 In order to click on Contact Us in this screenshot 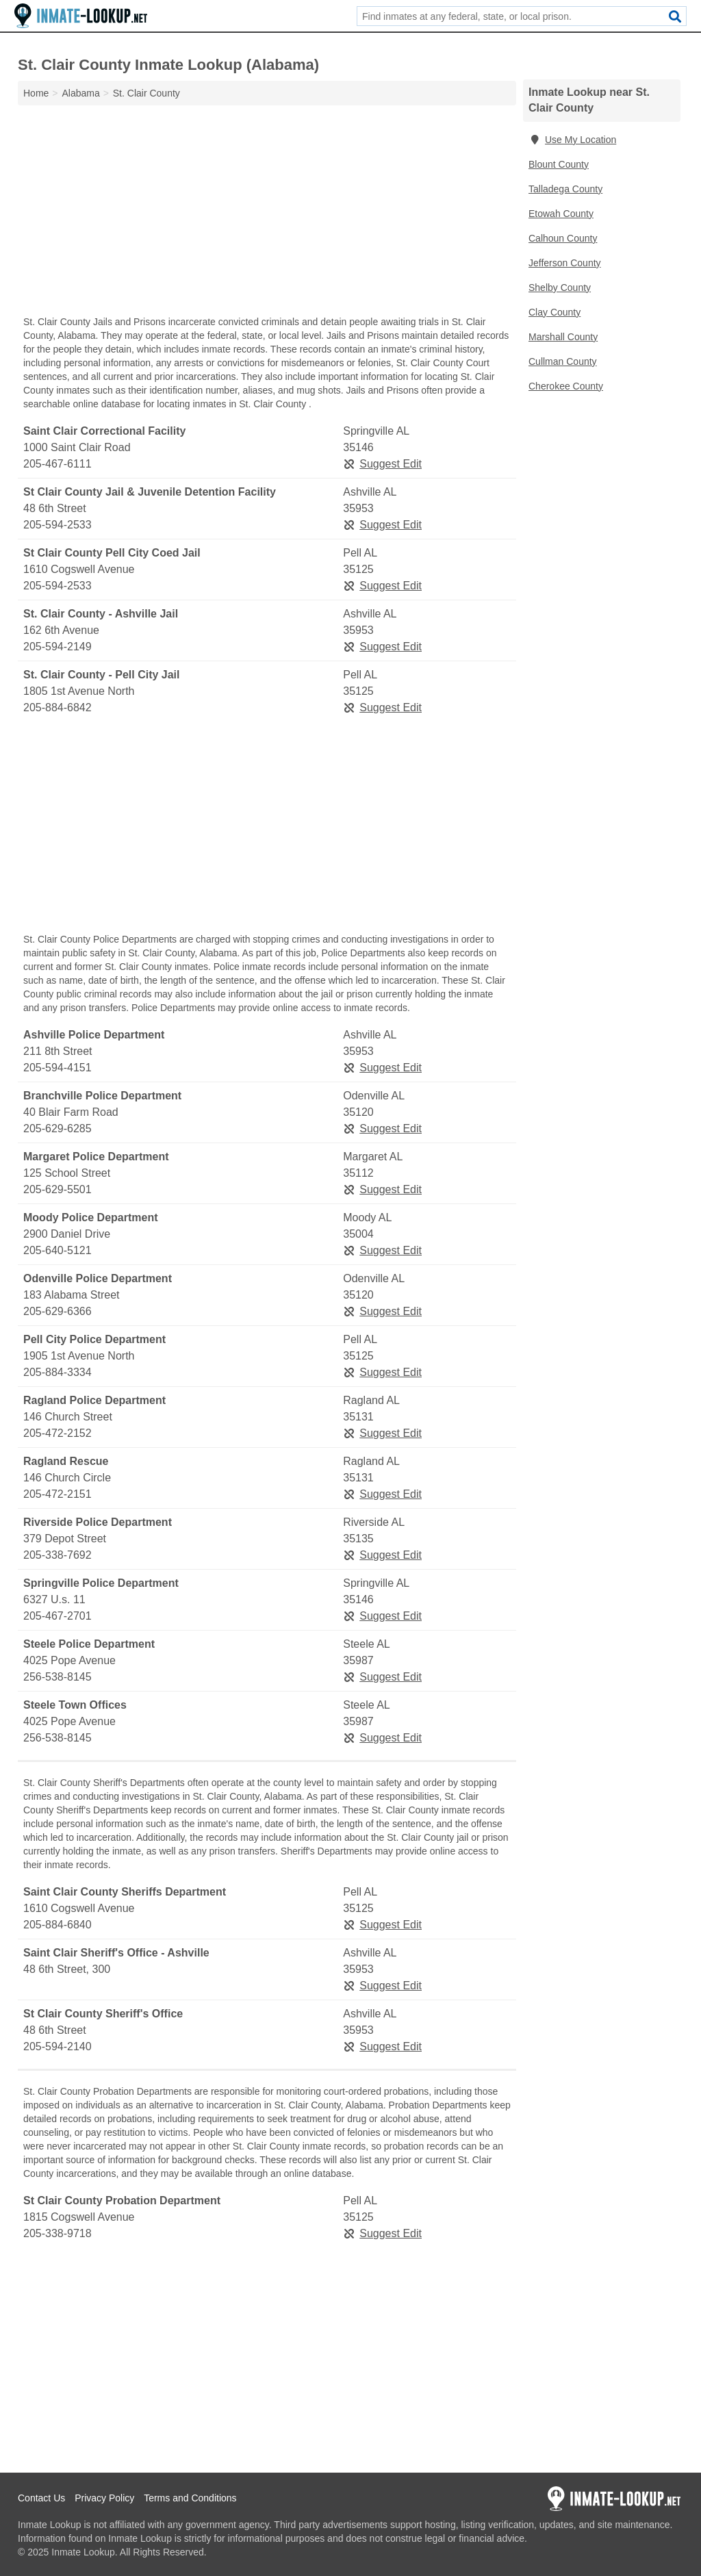, I will do `click(41, 2497)`.